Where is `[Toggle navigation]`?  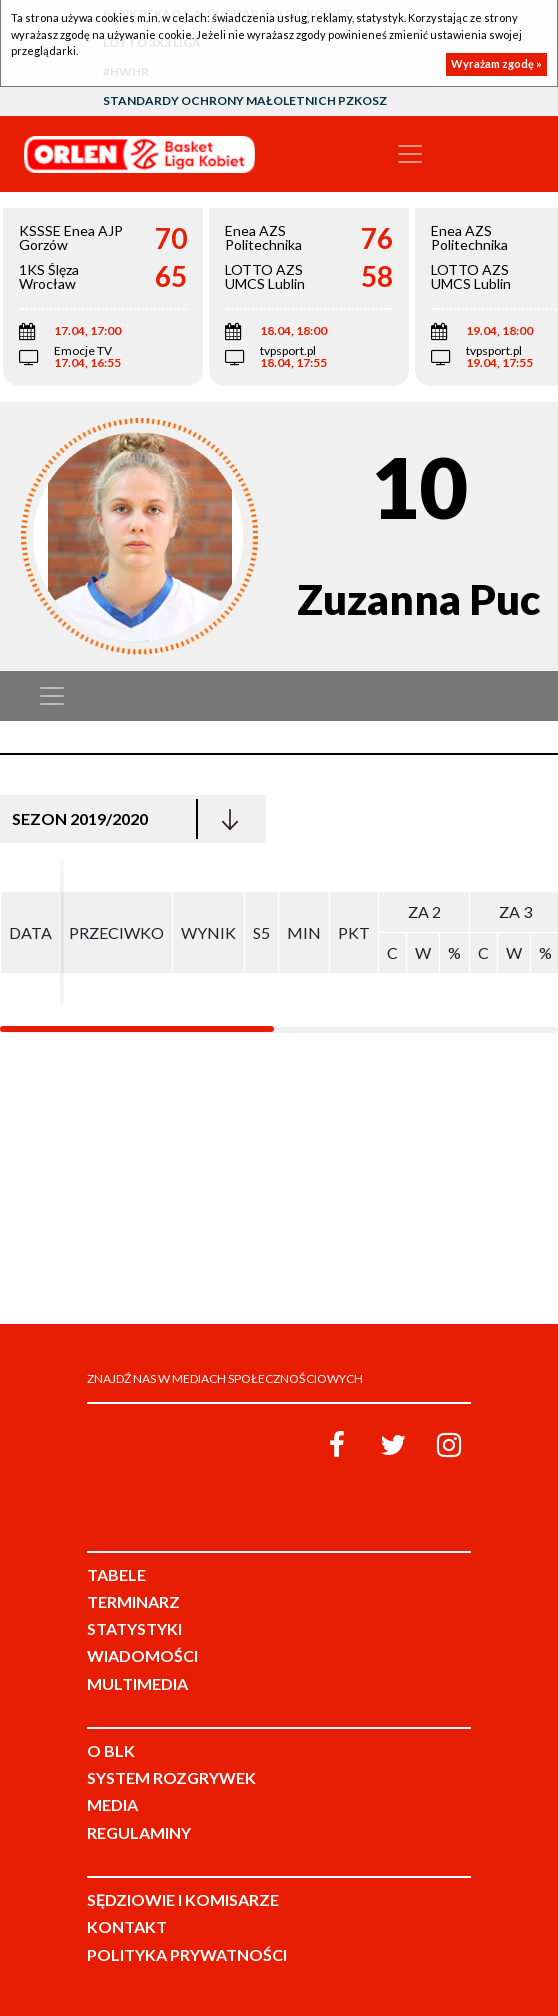 [Toggle navigation] is located at coordinates (410, 154).